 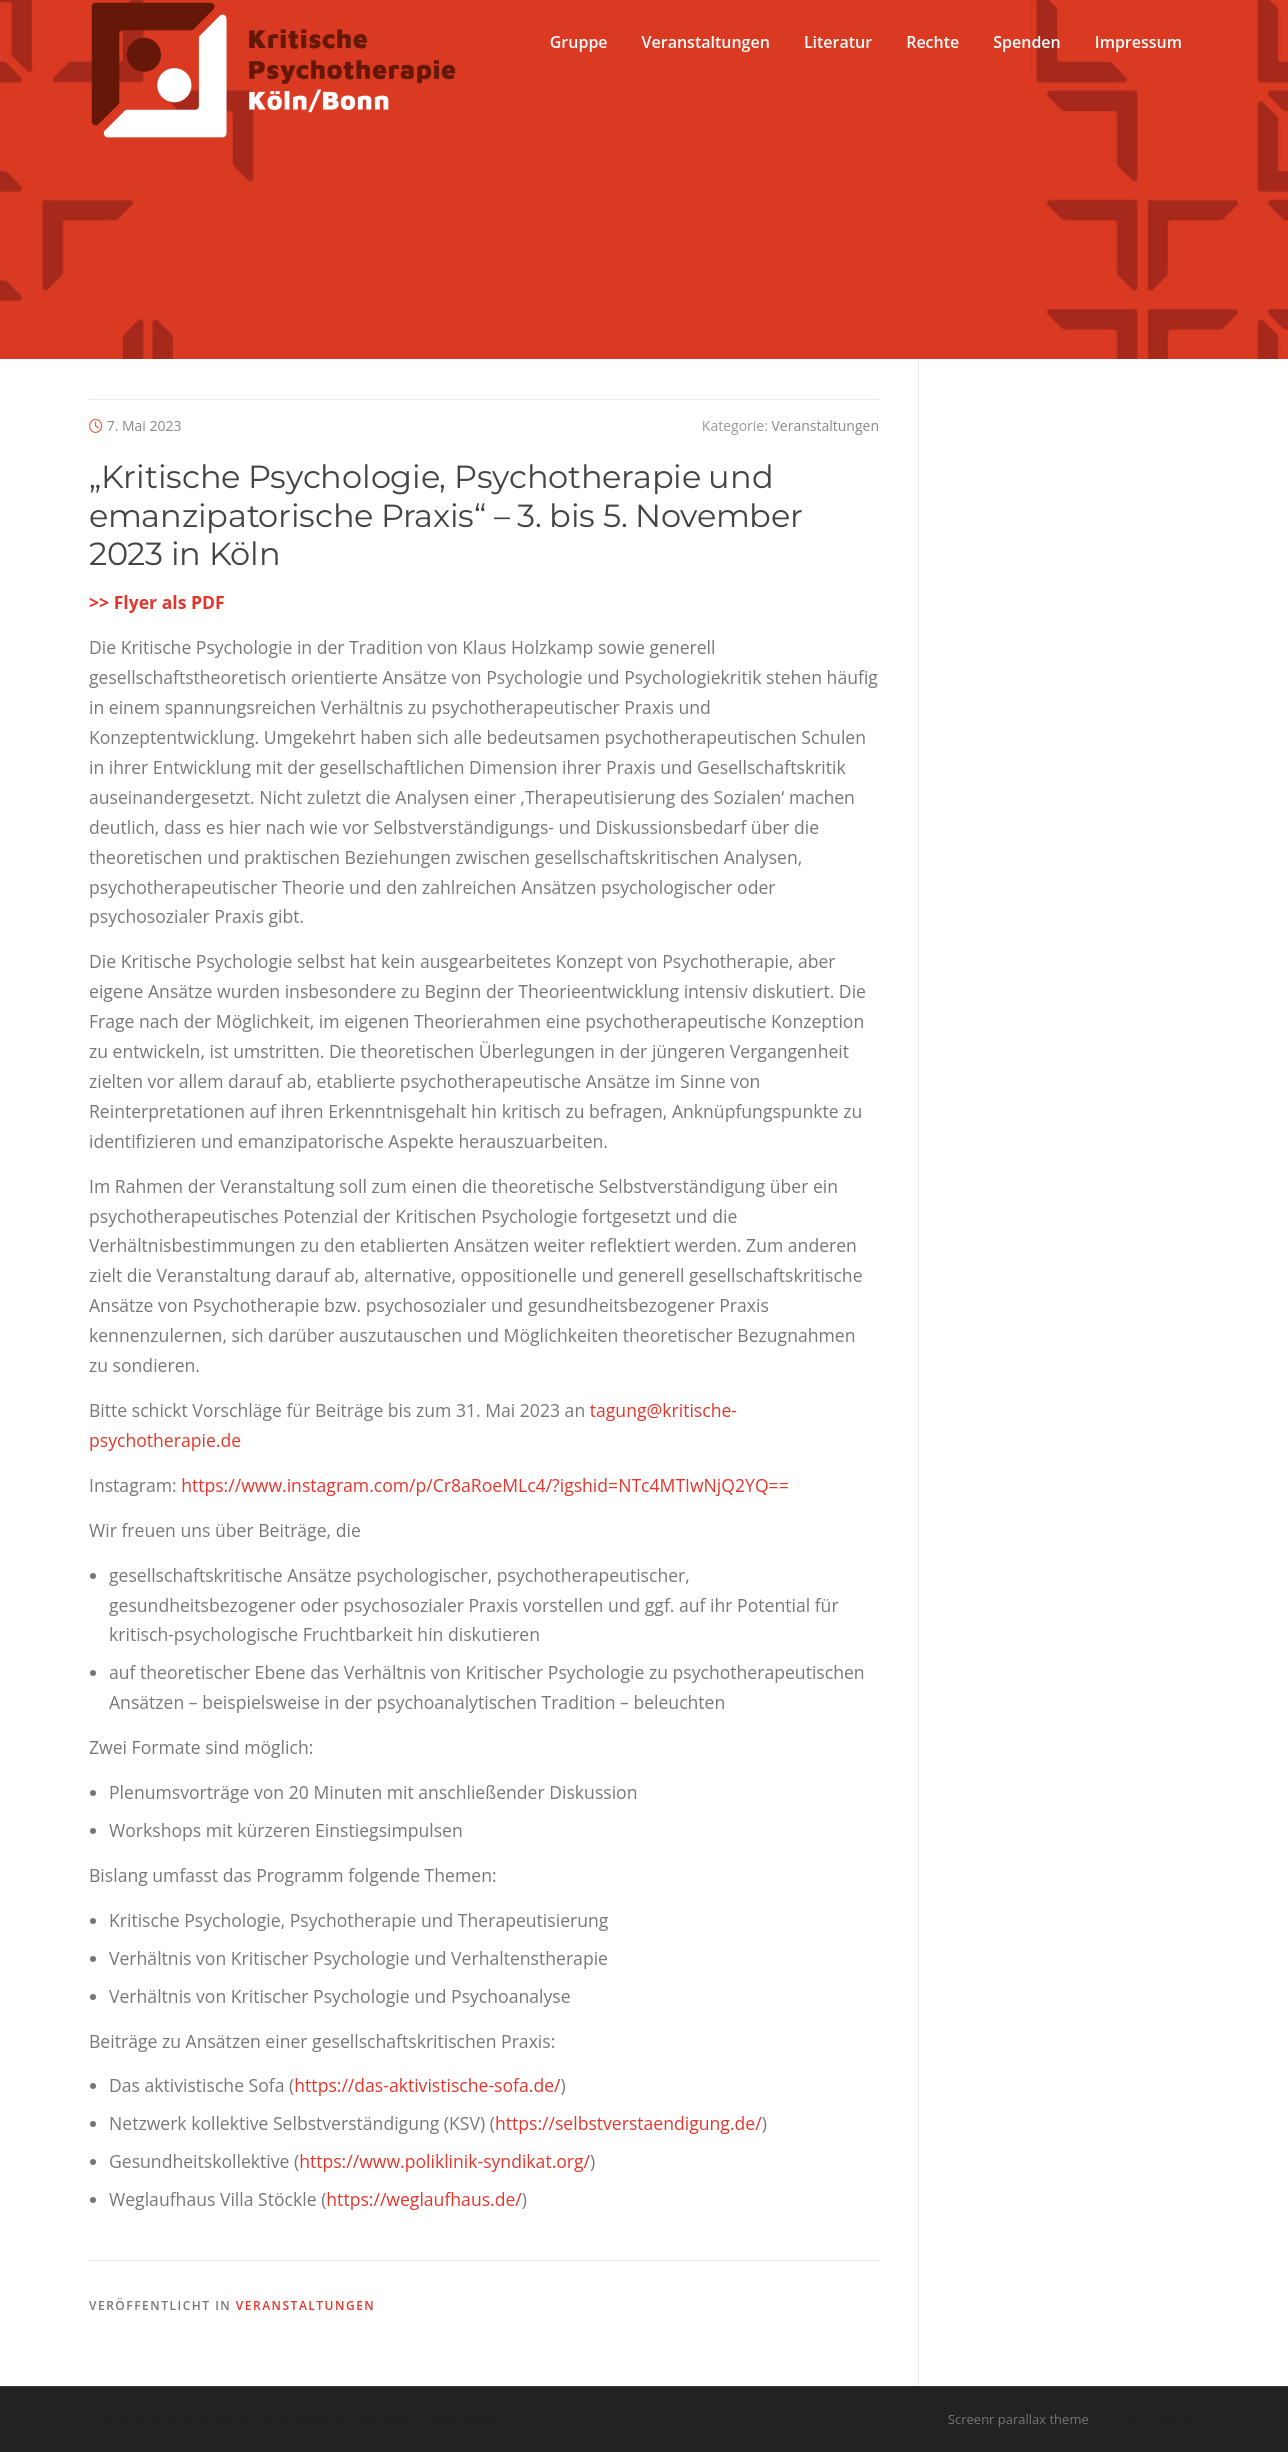 What do you see at coordinates (444, 2161) in the screenshot?
I see `https://www.poliklinik-syndikat.org/` at bounding box center [444, 2161].